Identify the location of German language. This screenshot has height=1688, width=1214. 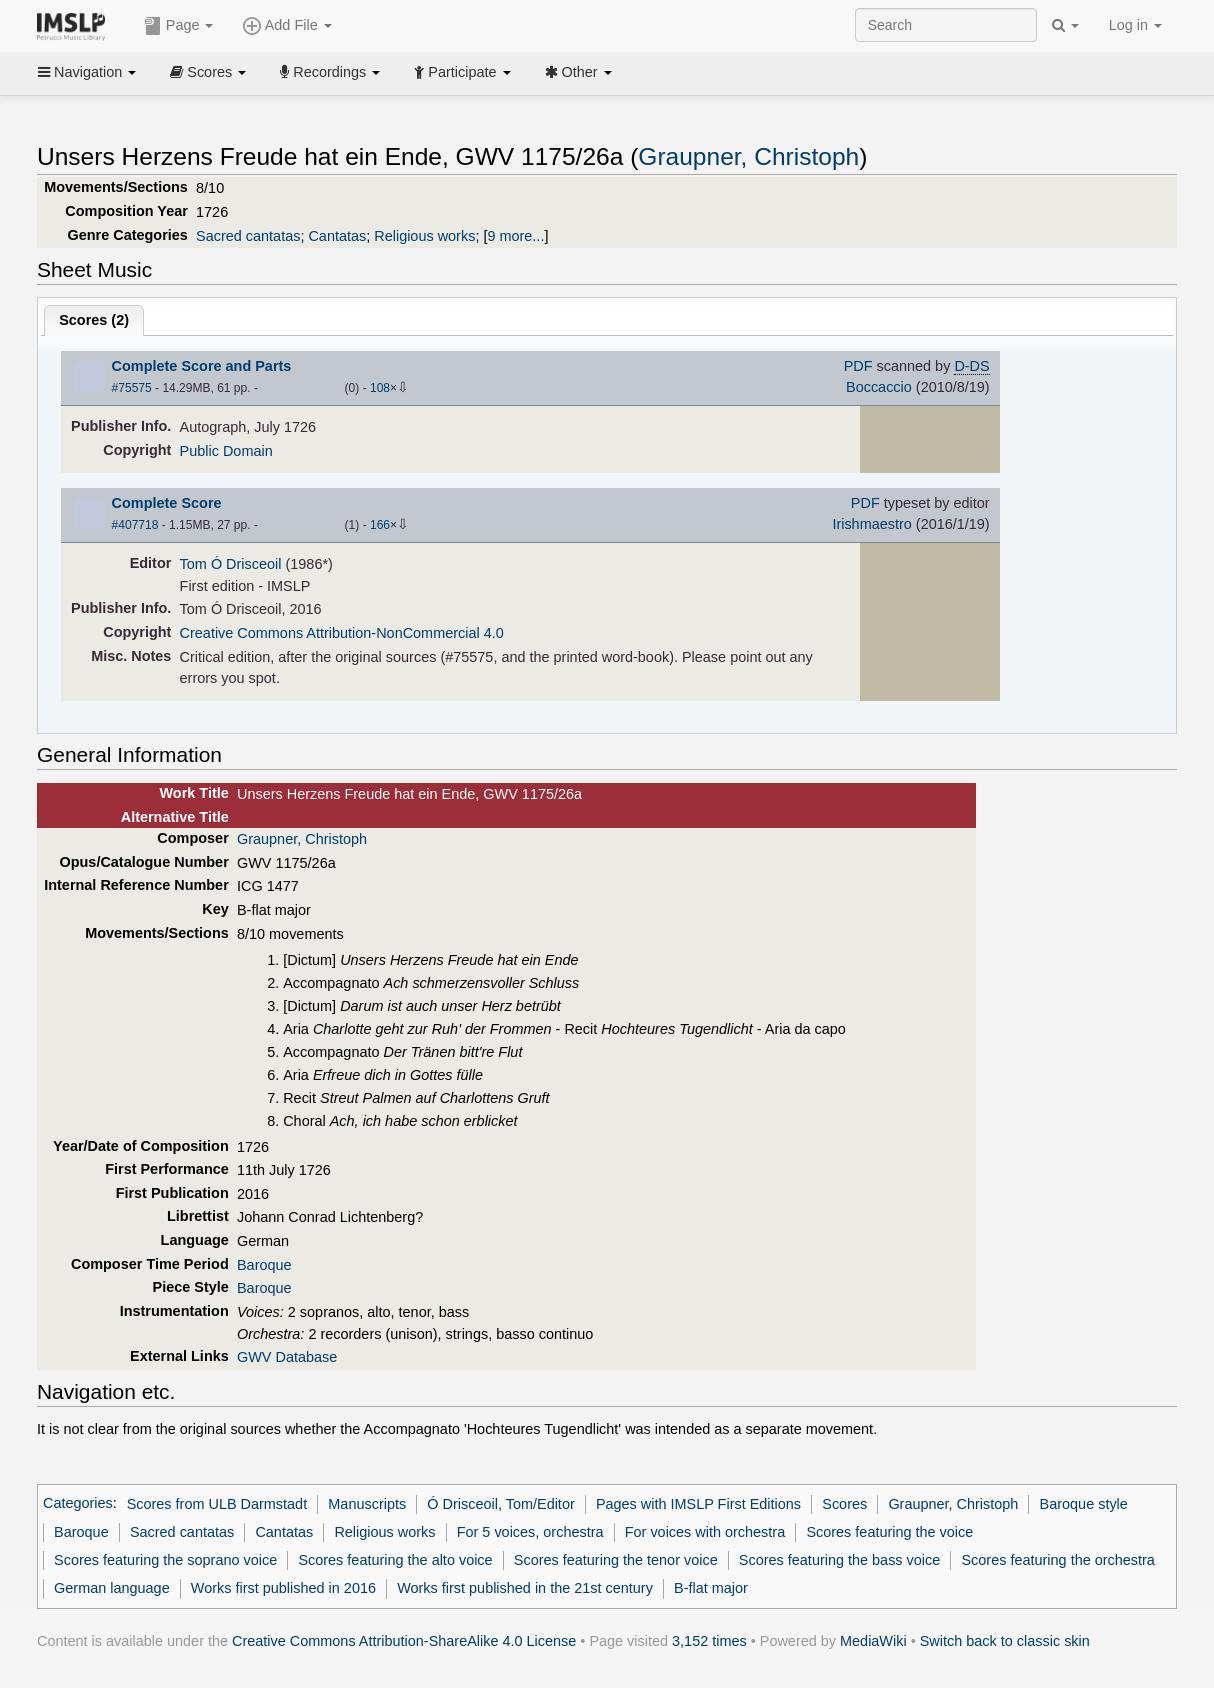
(112, 1588).